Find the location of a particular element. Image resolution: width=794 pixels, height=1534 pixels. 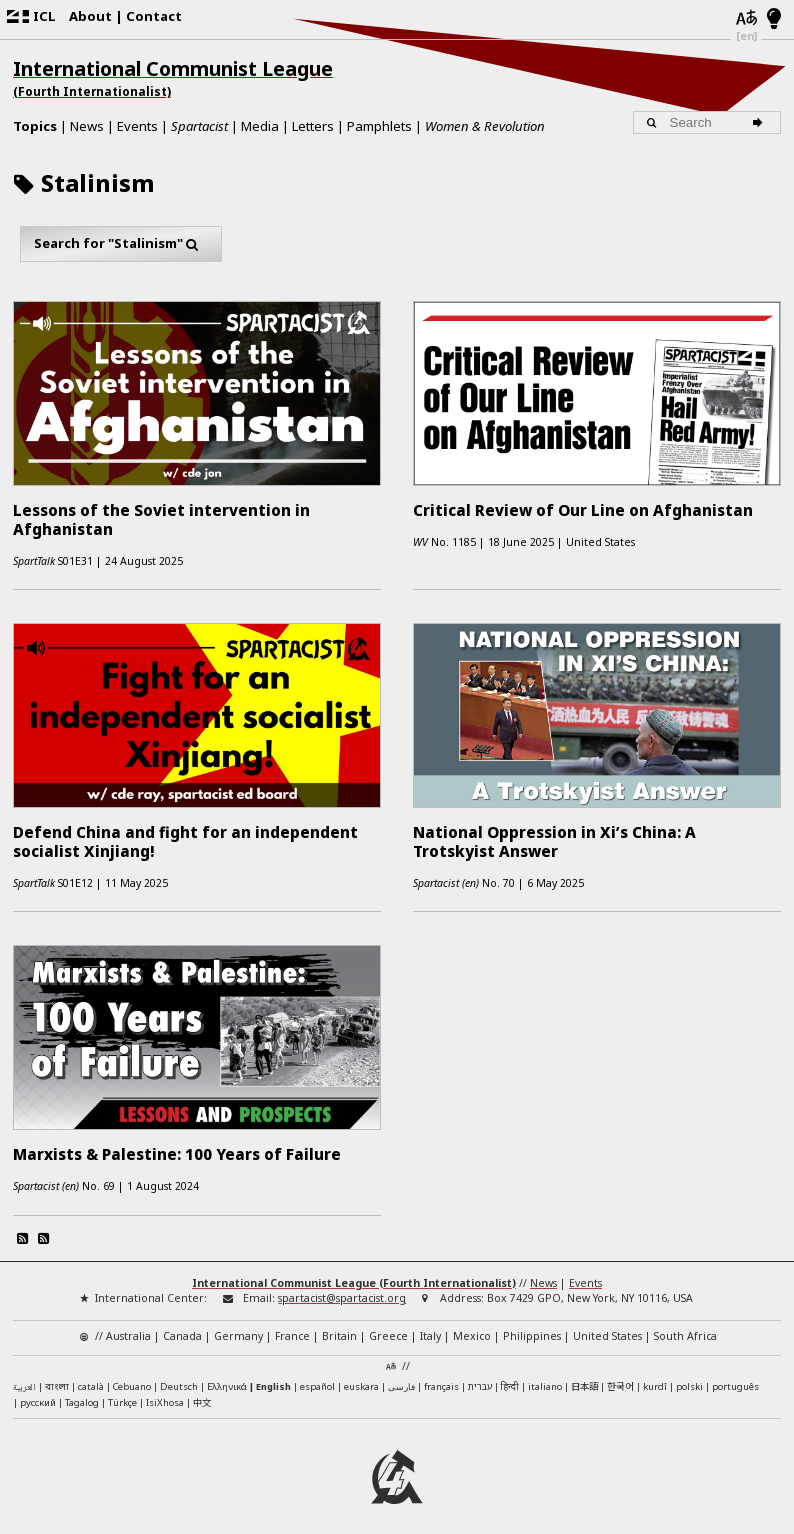

English is located at coordinates (273, 1377).